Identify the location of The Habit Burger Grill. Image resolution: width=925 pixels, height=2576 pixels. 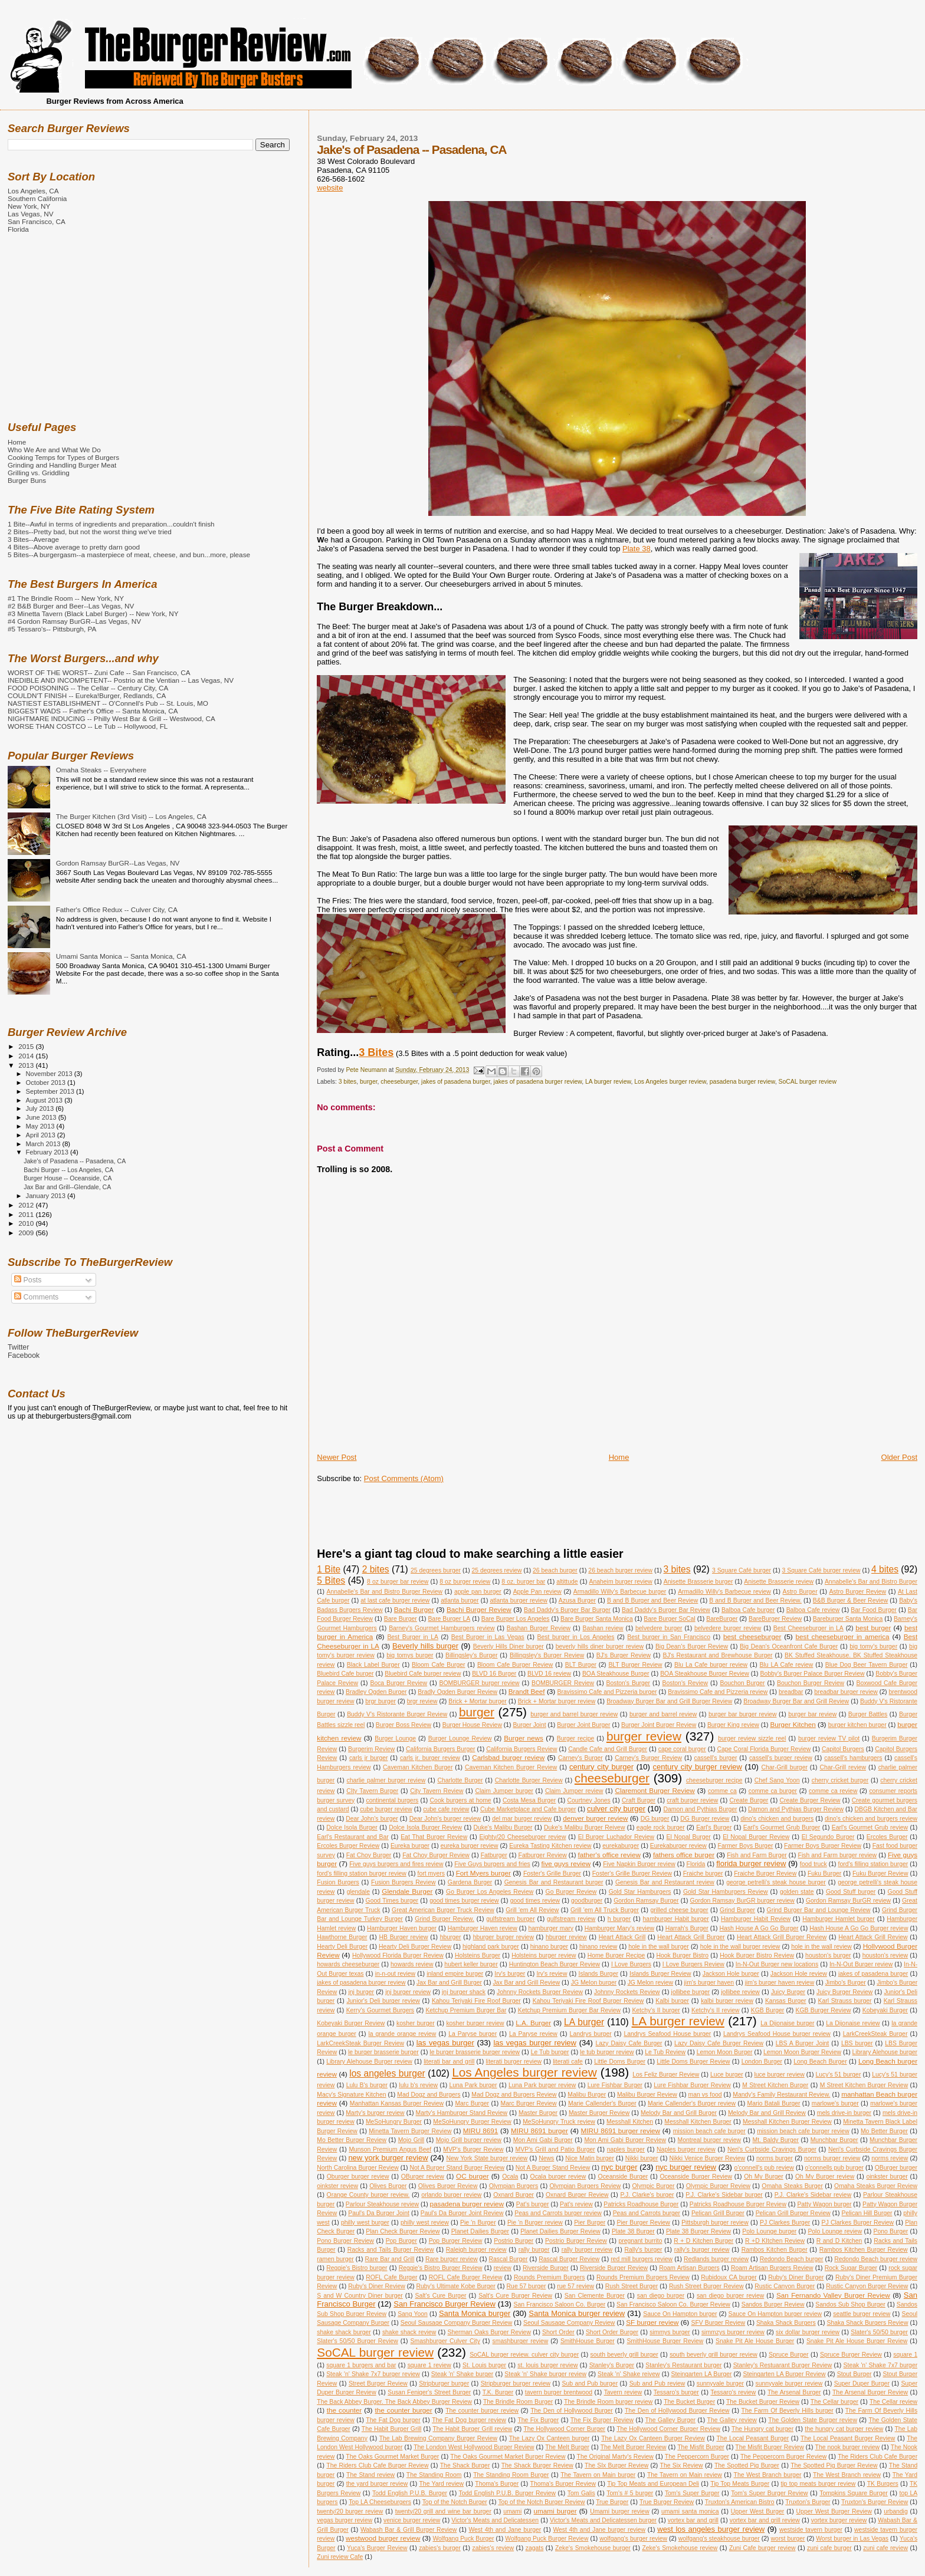
(392, 2429).